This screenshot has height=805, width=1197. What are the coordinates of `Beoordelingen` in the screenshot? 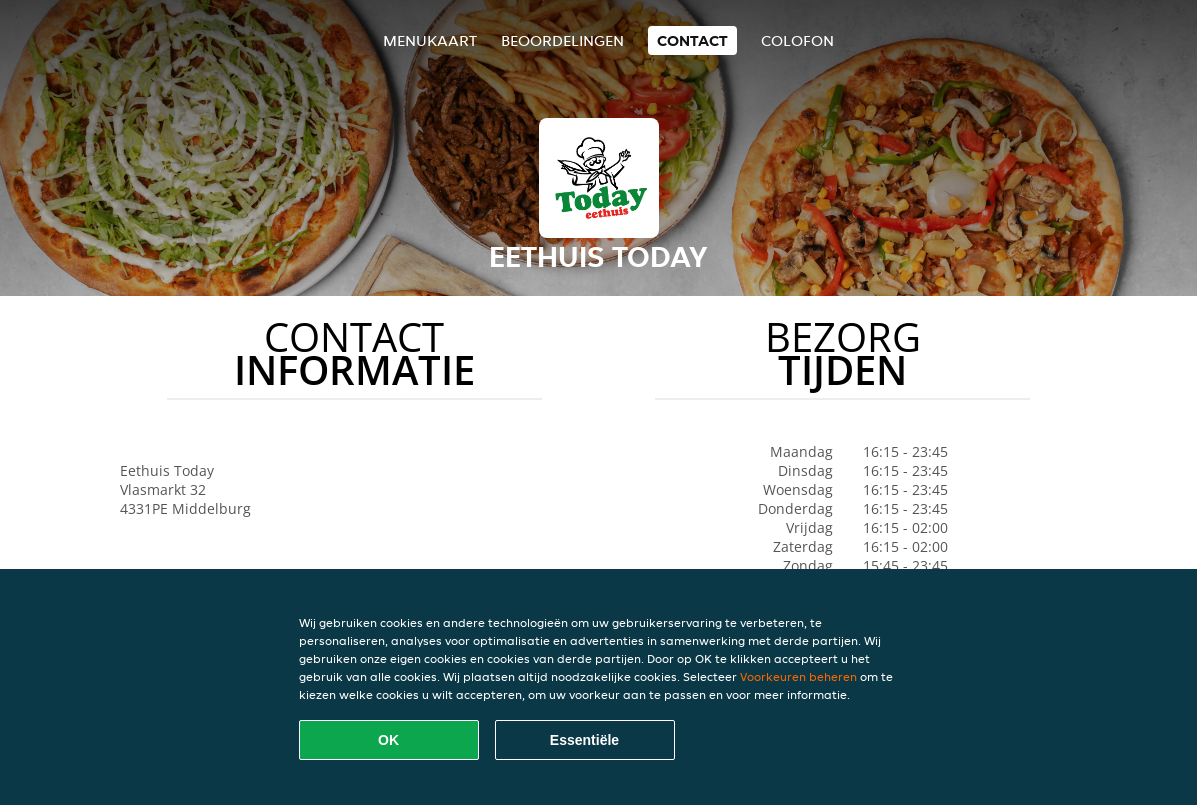 It's located at (562, 40).